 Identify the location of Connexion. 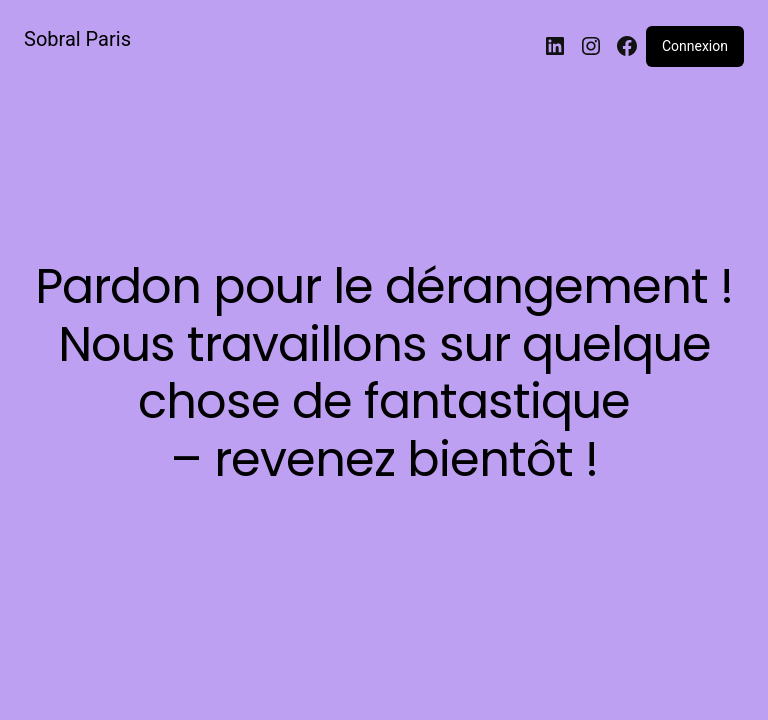
(695, 46).